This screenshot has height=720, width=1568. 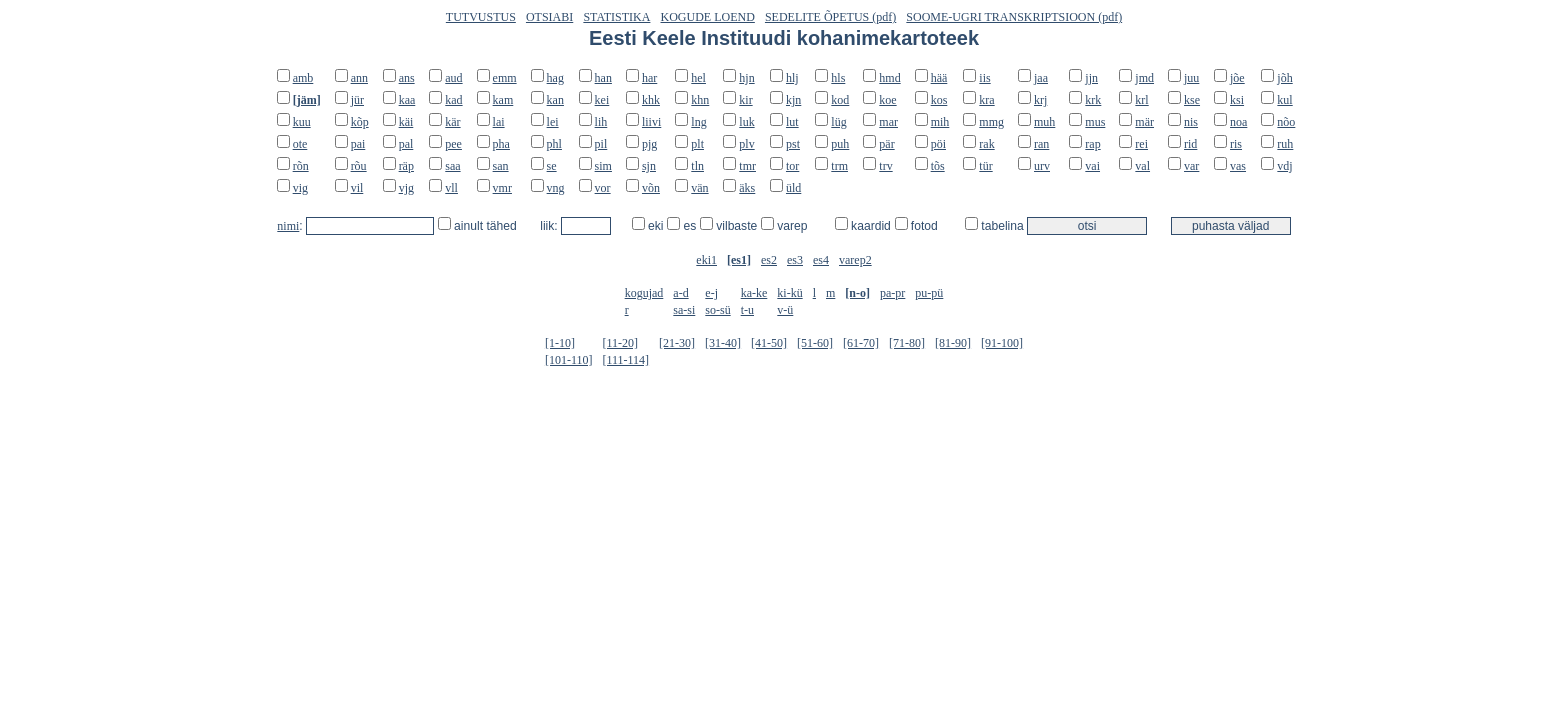 What do you see at coordinates (602, 100) in the screenshot?
I see `kei` at bounding box center [602, 100].